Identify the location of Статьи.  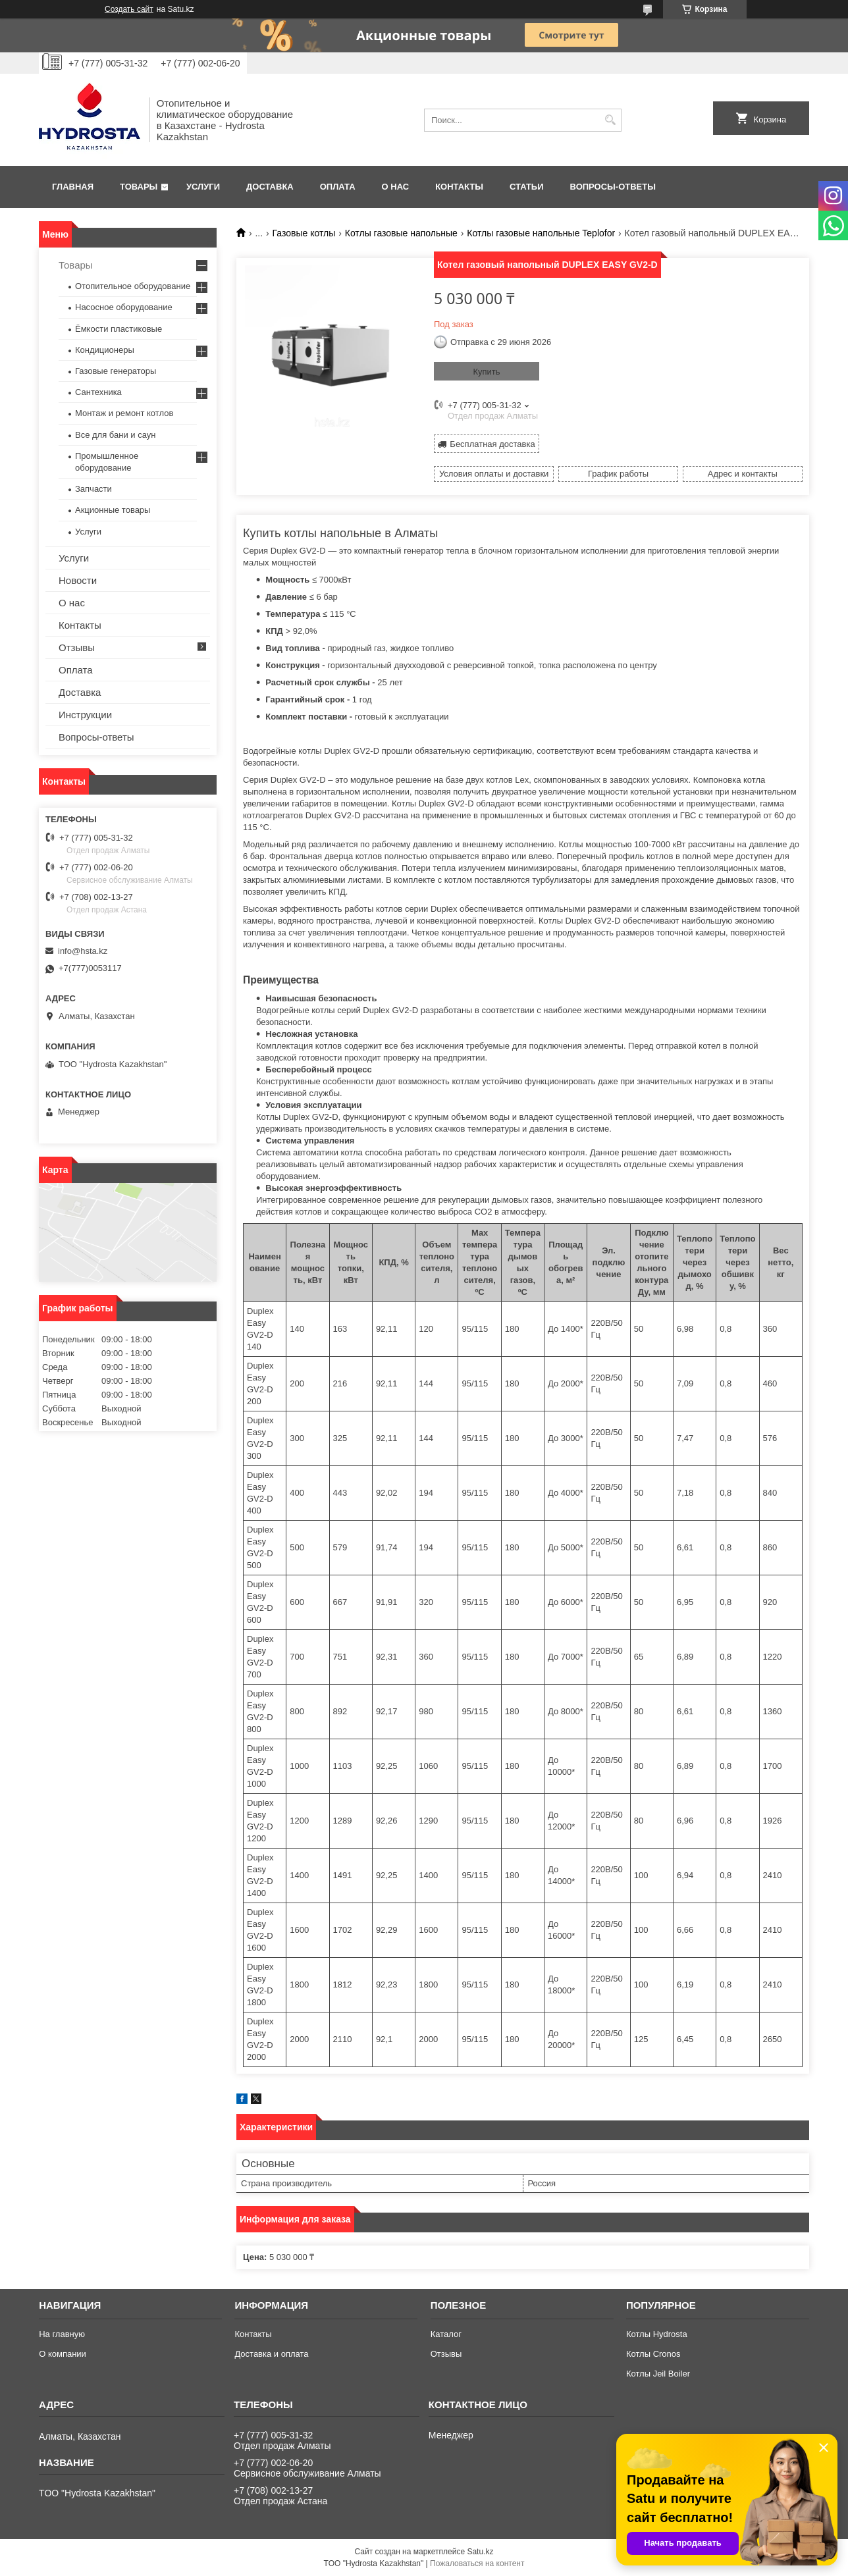
(527, 187).